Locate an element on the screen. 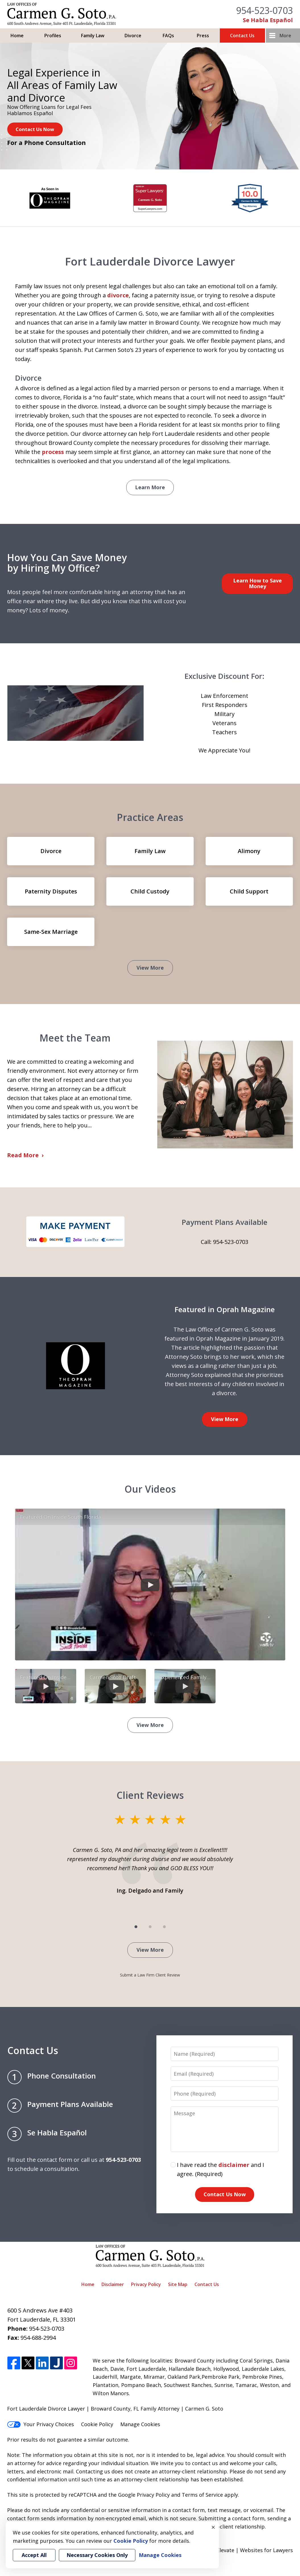  [Carousel Page 3] is located at coordinates (164, 1927).